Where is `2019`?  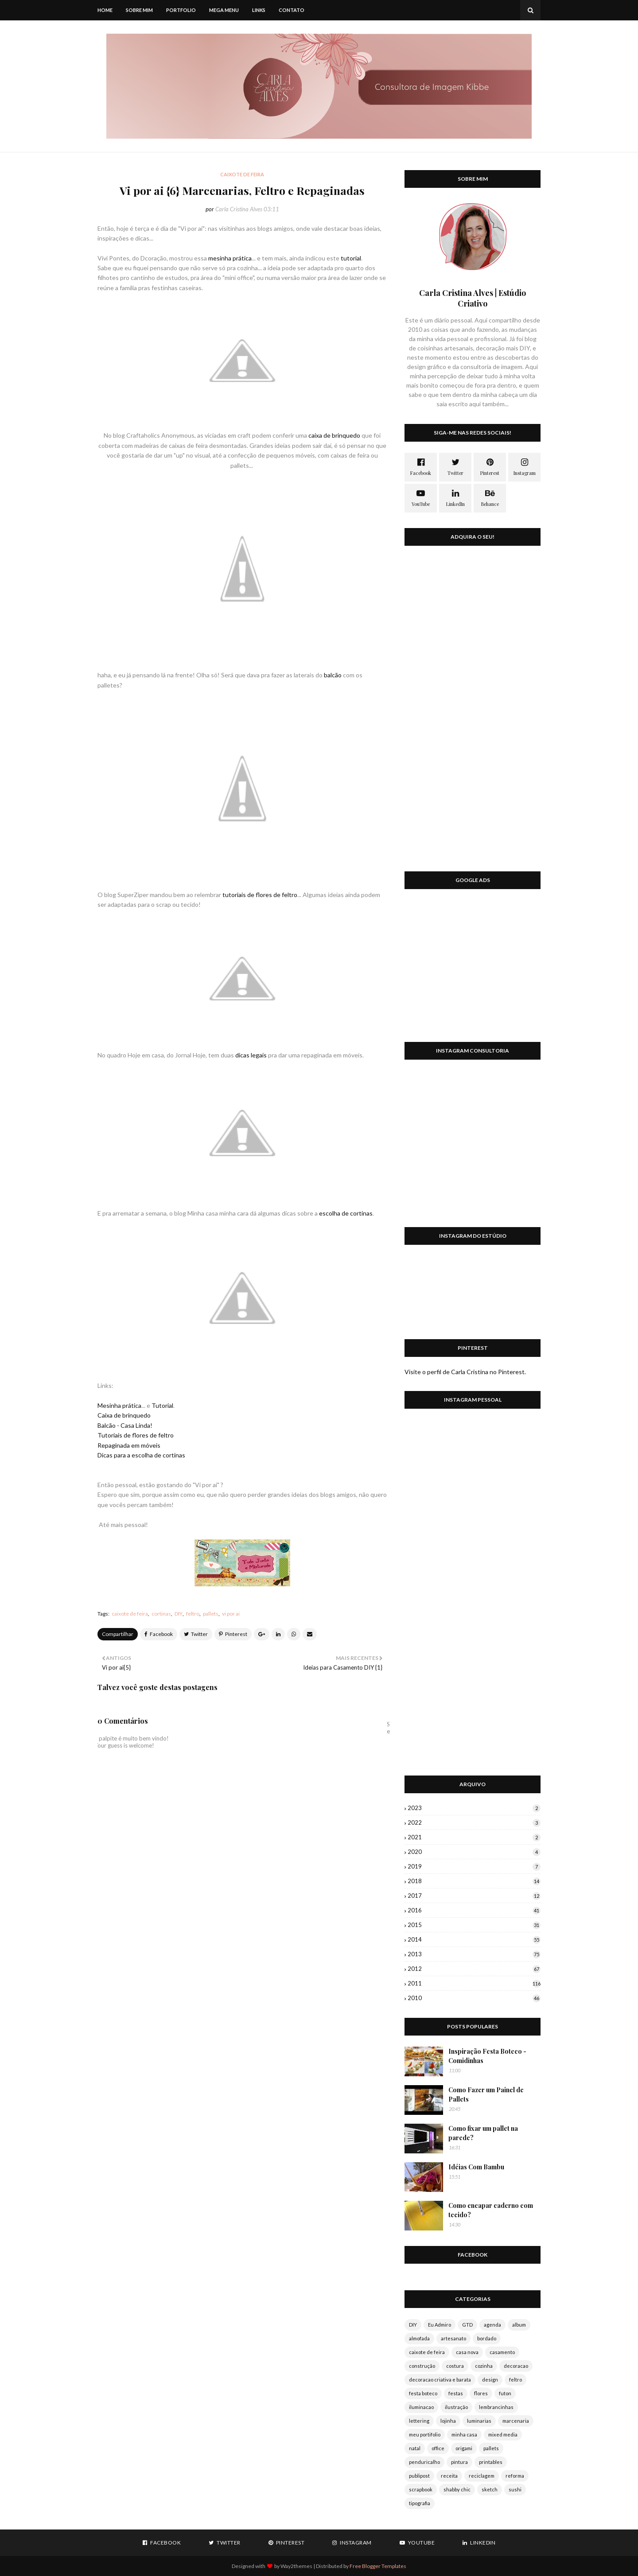
2019 is located at coordinates (474, 1866).